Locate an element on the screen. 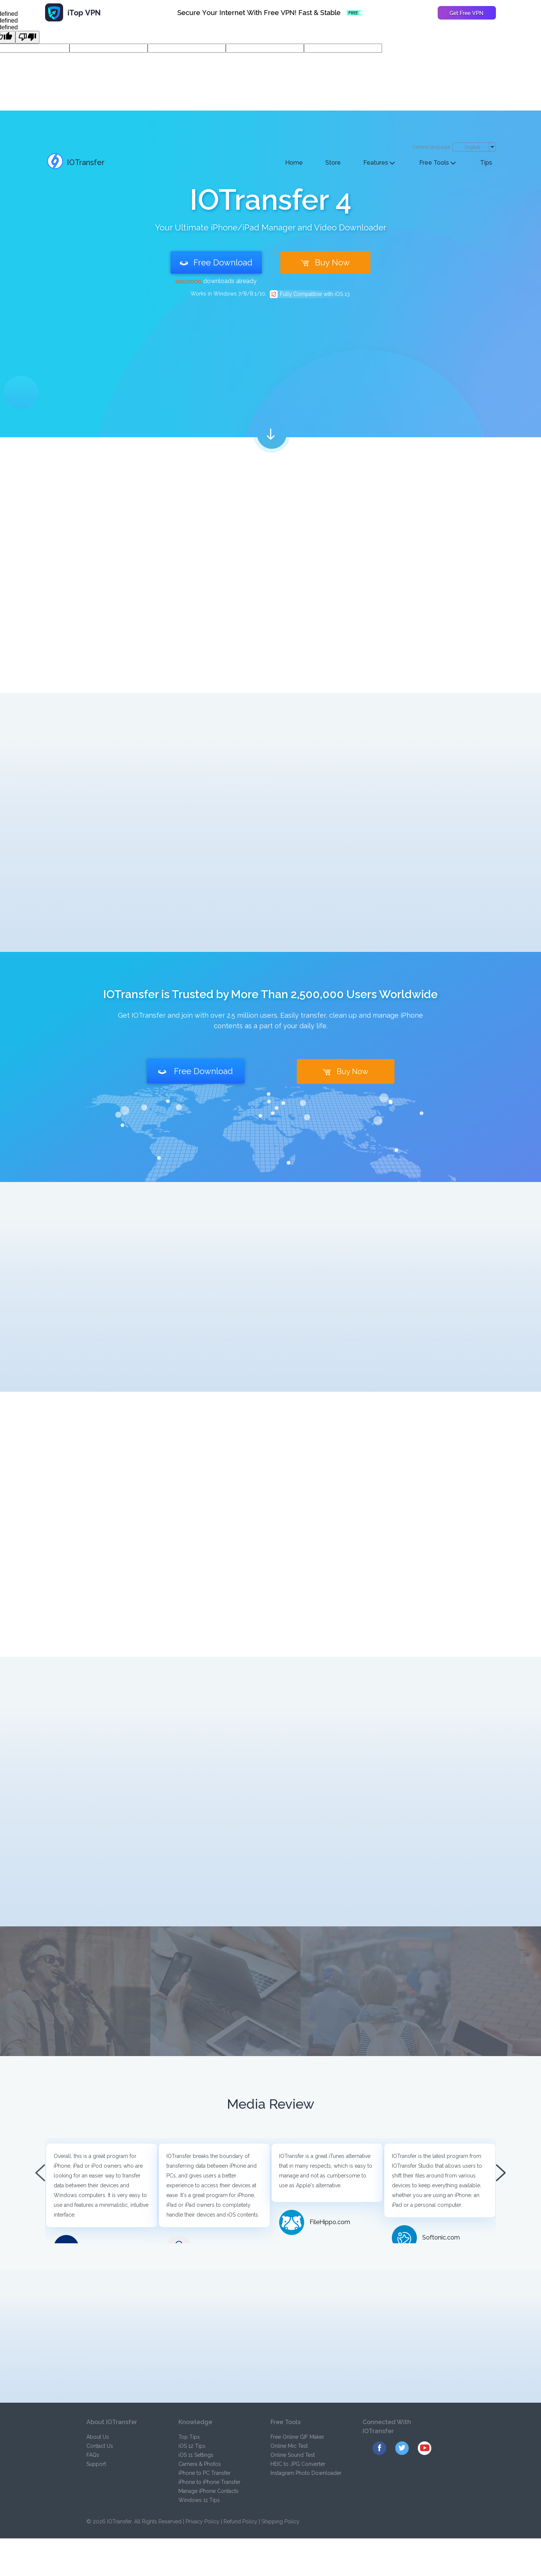 The height and width of the screenshot is (2576, 541). iOS 12 Tips is located at coordinates (192, 2446).